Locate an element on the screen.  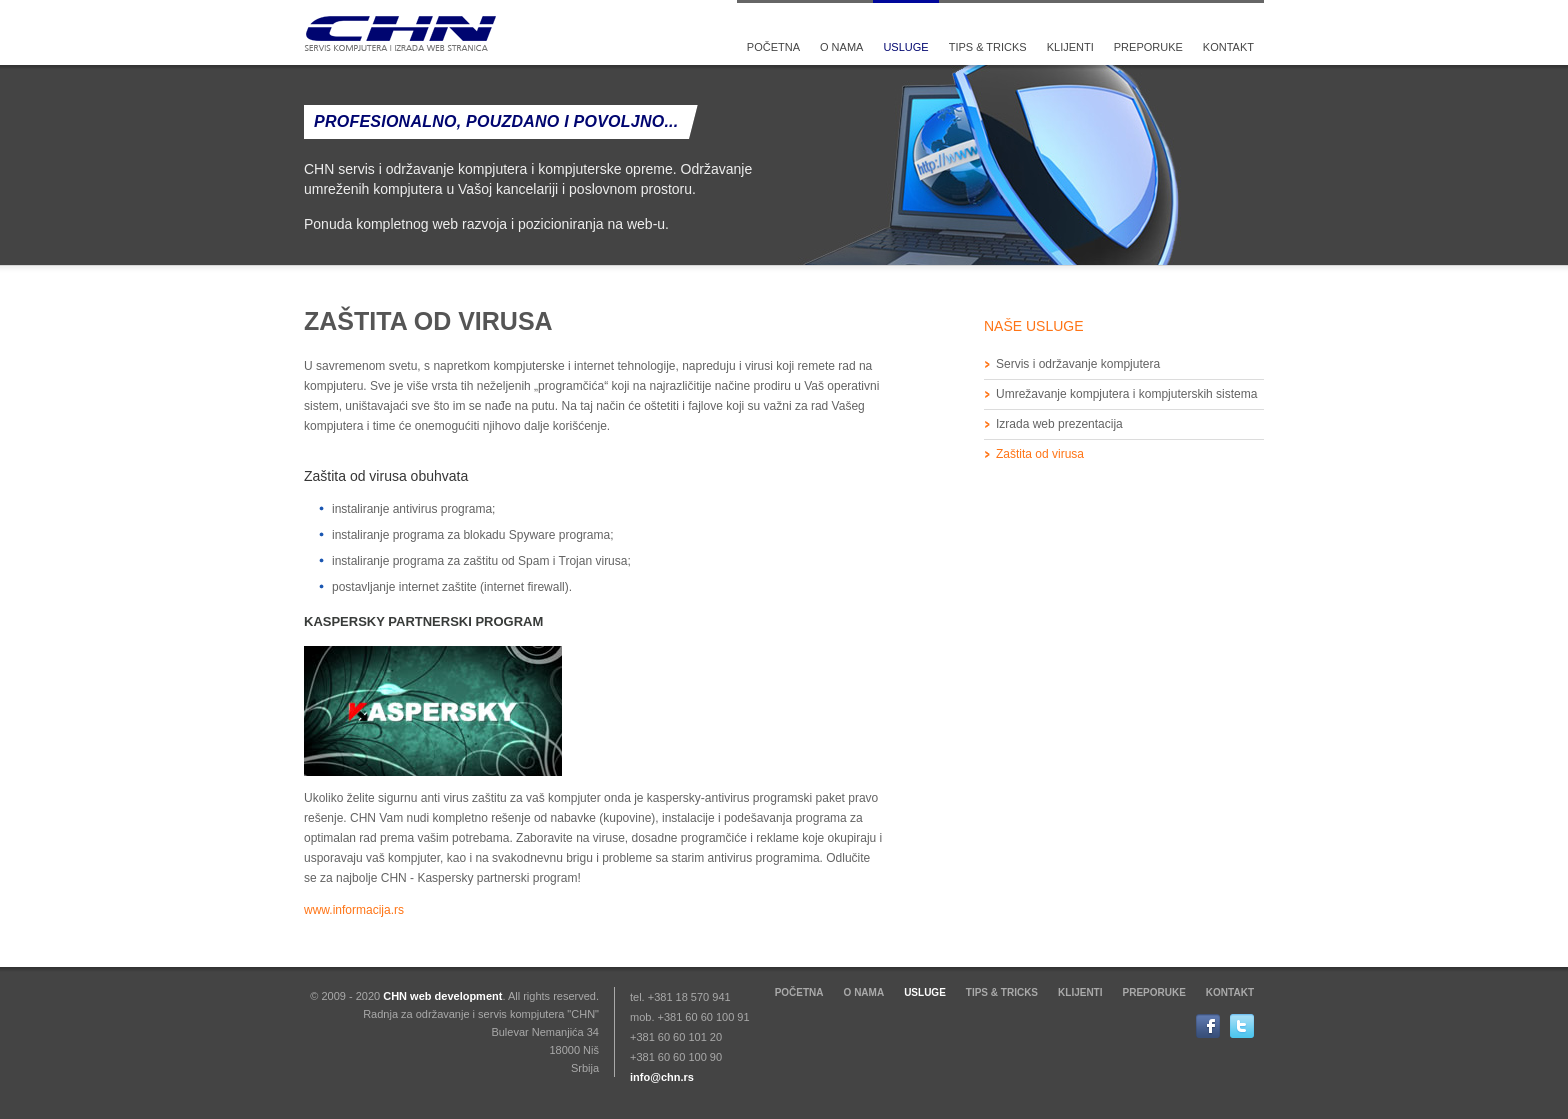
Tips & tricks is located at coordinates (988, 47).